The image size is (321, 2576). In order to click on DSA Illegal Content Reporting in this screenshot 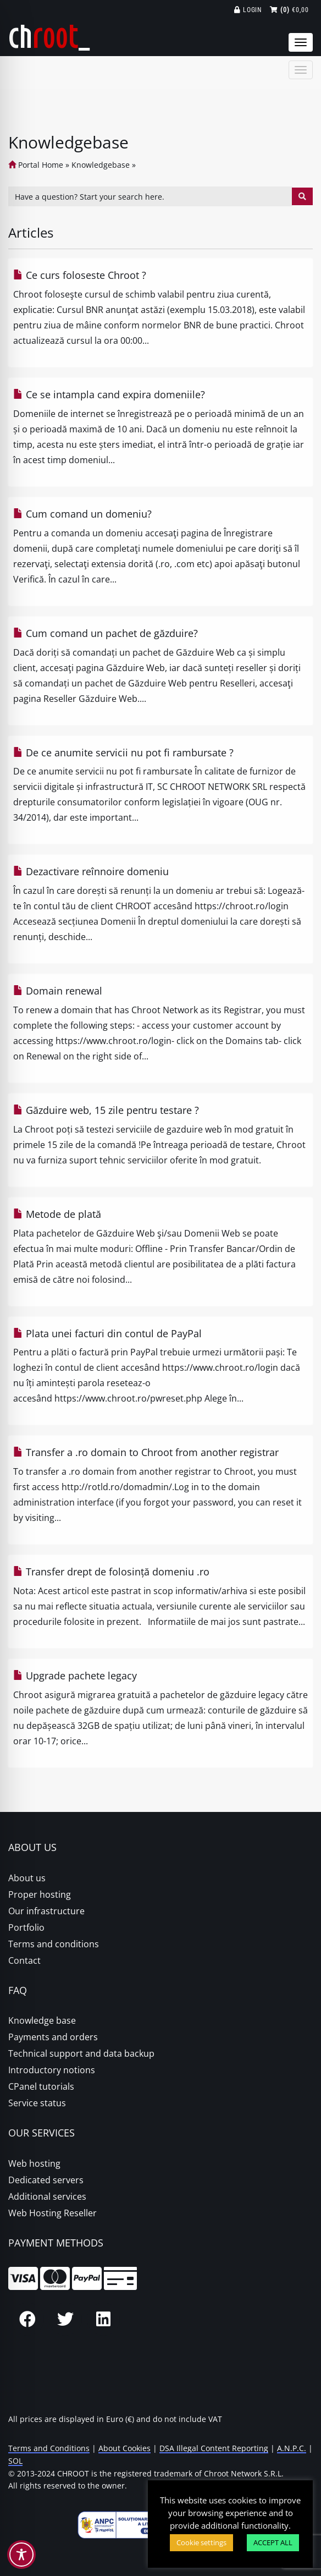, I will do `click(213, 2448)`.